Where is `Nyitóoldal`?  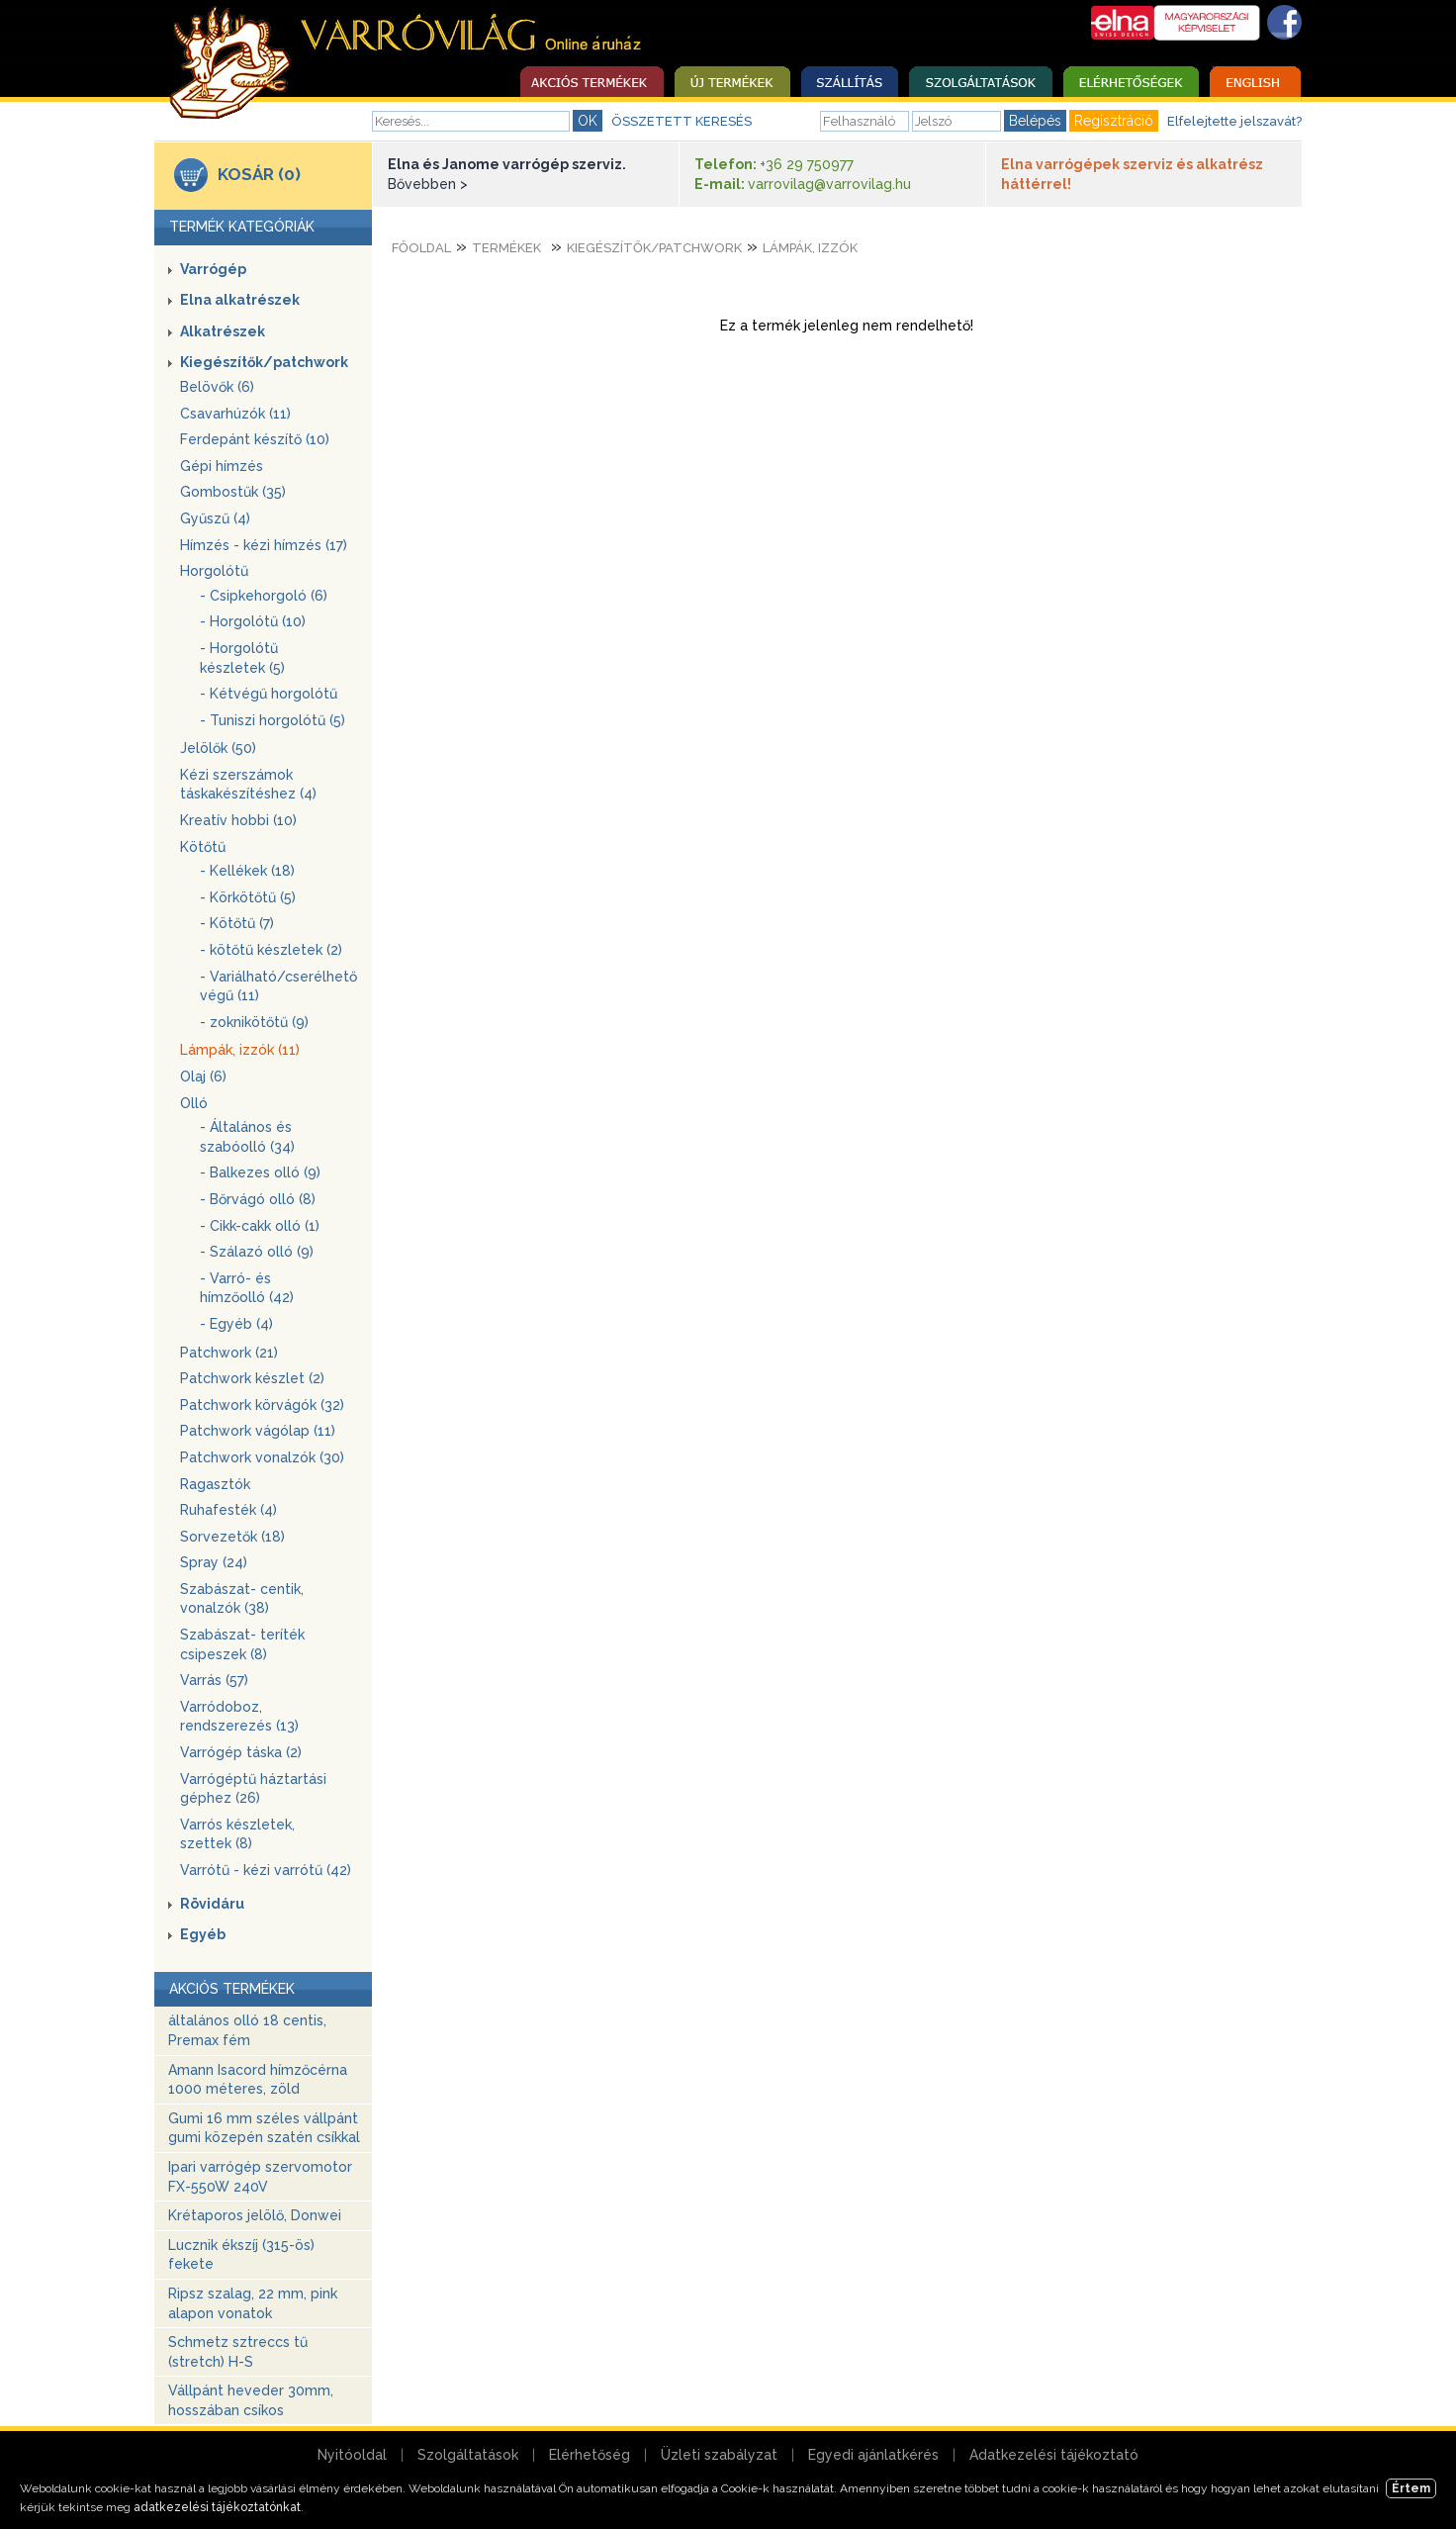
Nyitóoldal is located at coordinates (352, 2455).